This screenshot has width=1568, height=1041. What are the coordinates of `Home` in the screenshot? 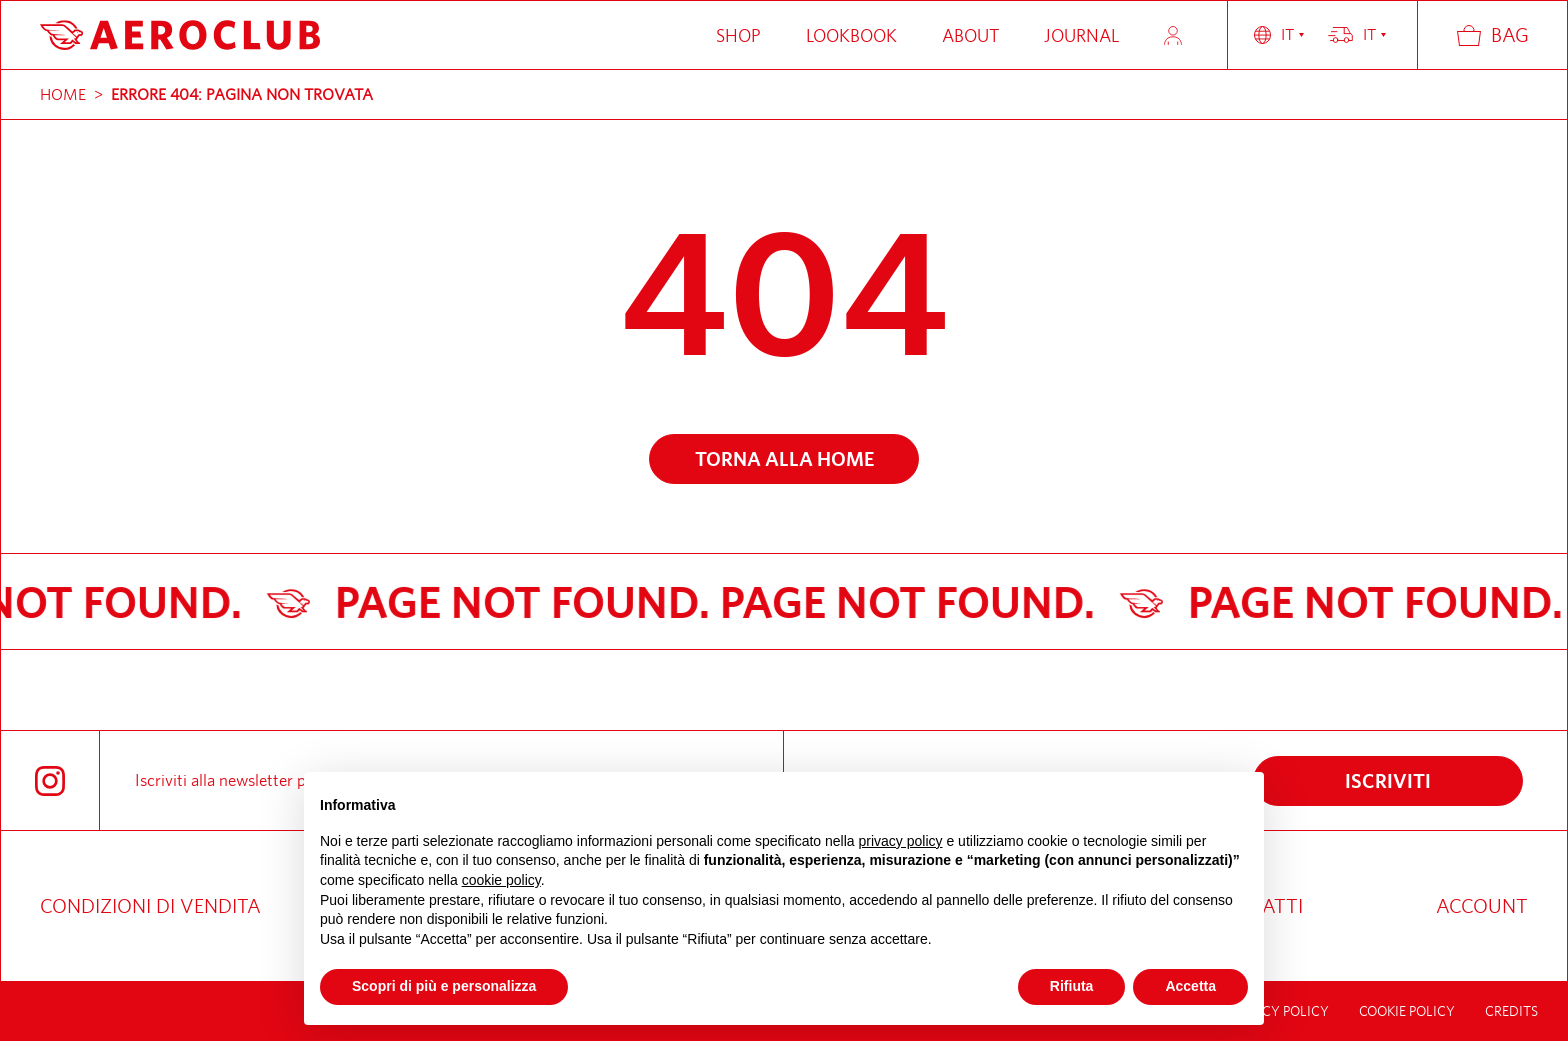 It's located at (63, 94).